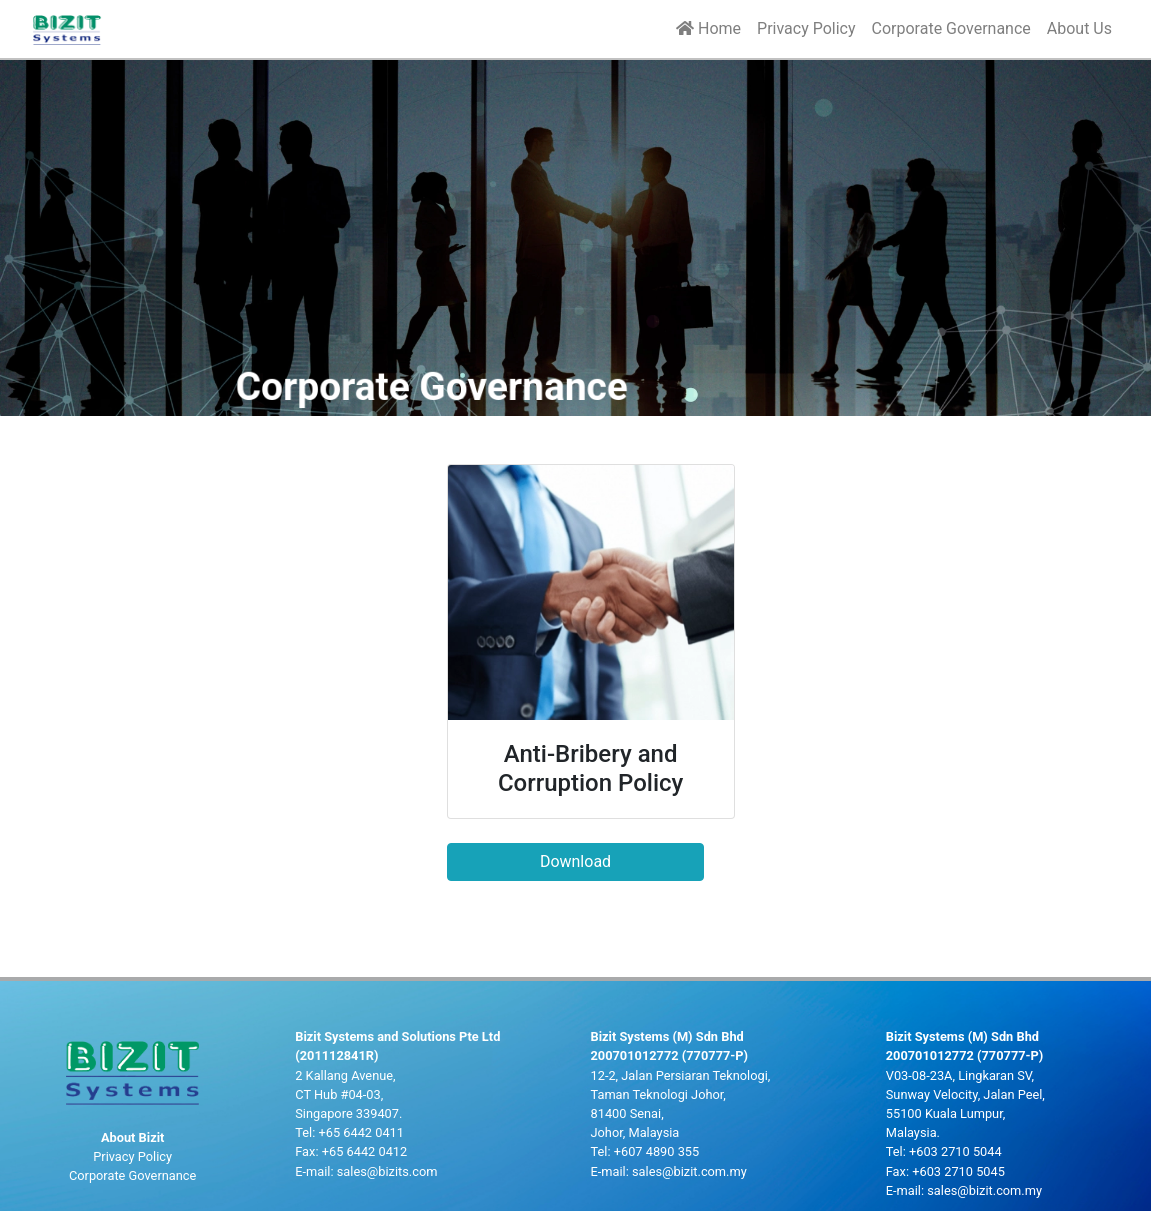 The width and height of the screenshot is (1151, 1211). I want to click on Download, so click(575, 861).